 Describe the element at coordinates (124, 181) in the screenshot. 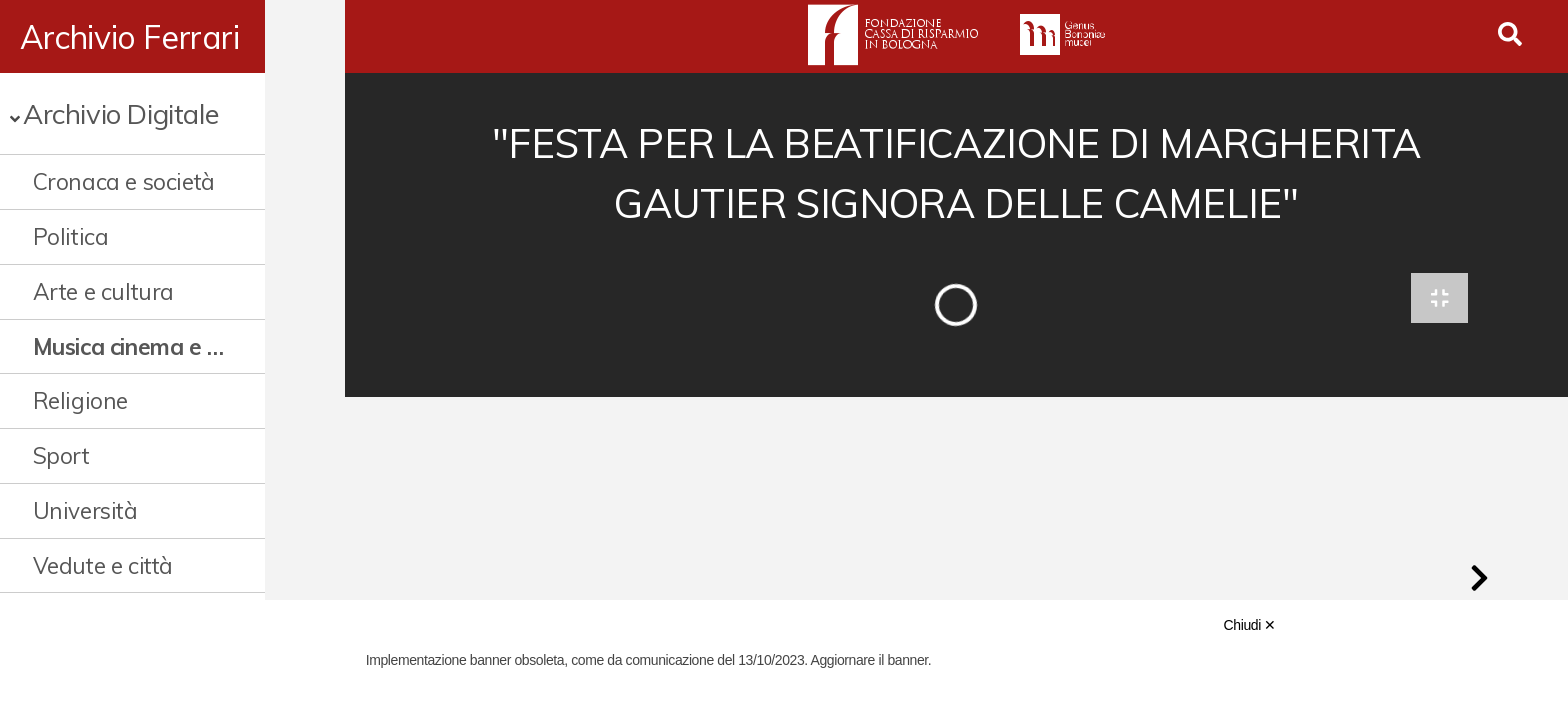

I see `Cronaca e società` at that location.